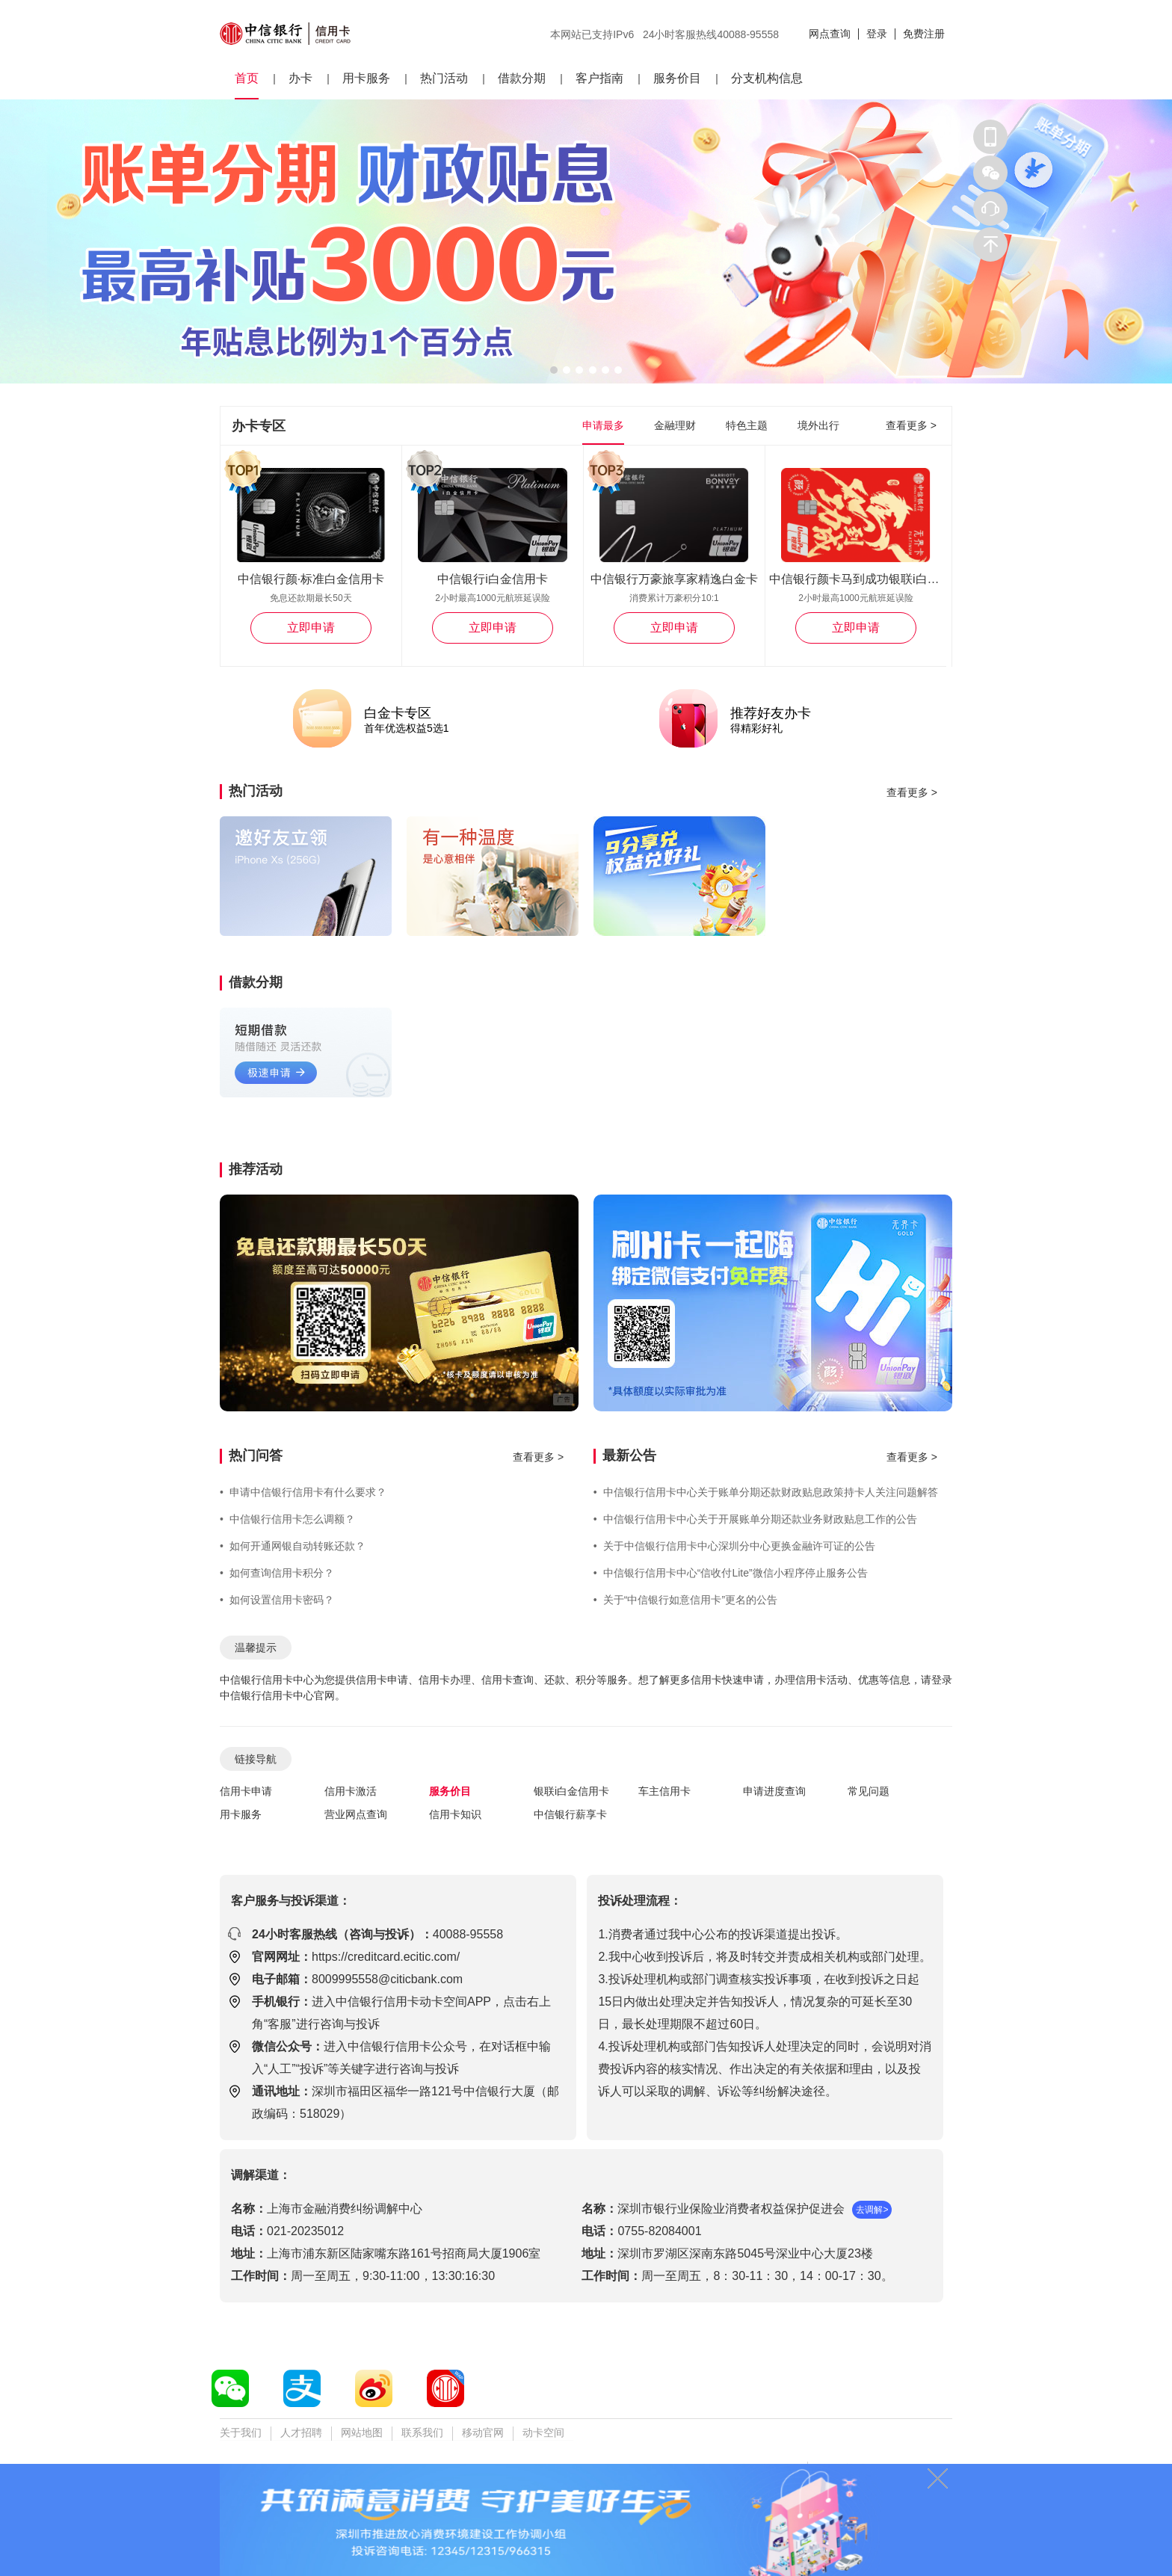 The width and height of the screenshot is (1172, 2576). What do you see at coordinates (685, 1600) in the screenshot?
I see `关于“中信银行如意信用卡”更名的公告` at bounding box center [685, 1600].